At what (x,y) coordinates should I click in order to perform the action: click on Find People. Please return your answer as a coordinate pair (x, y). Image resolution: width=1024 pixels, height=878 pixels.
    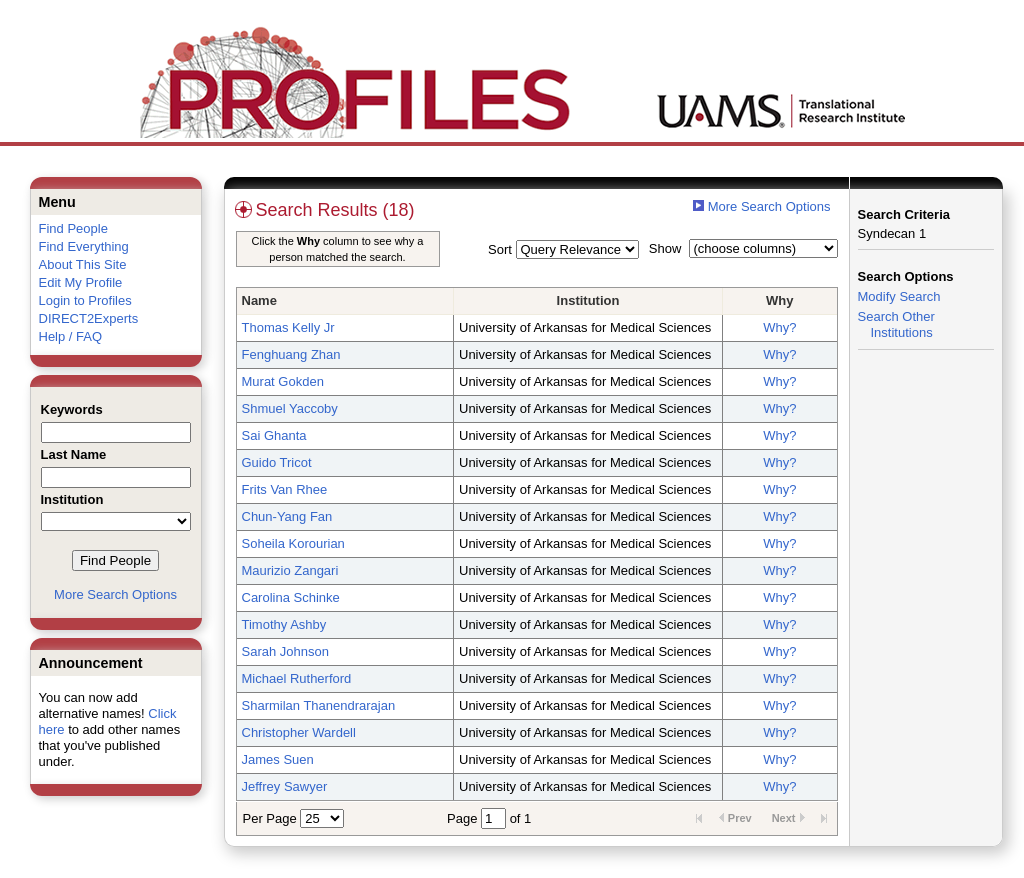
    Looking at the image, I should click on (73, 228).